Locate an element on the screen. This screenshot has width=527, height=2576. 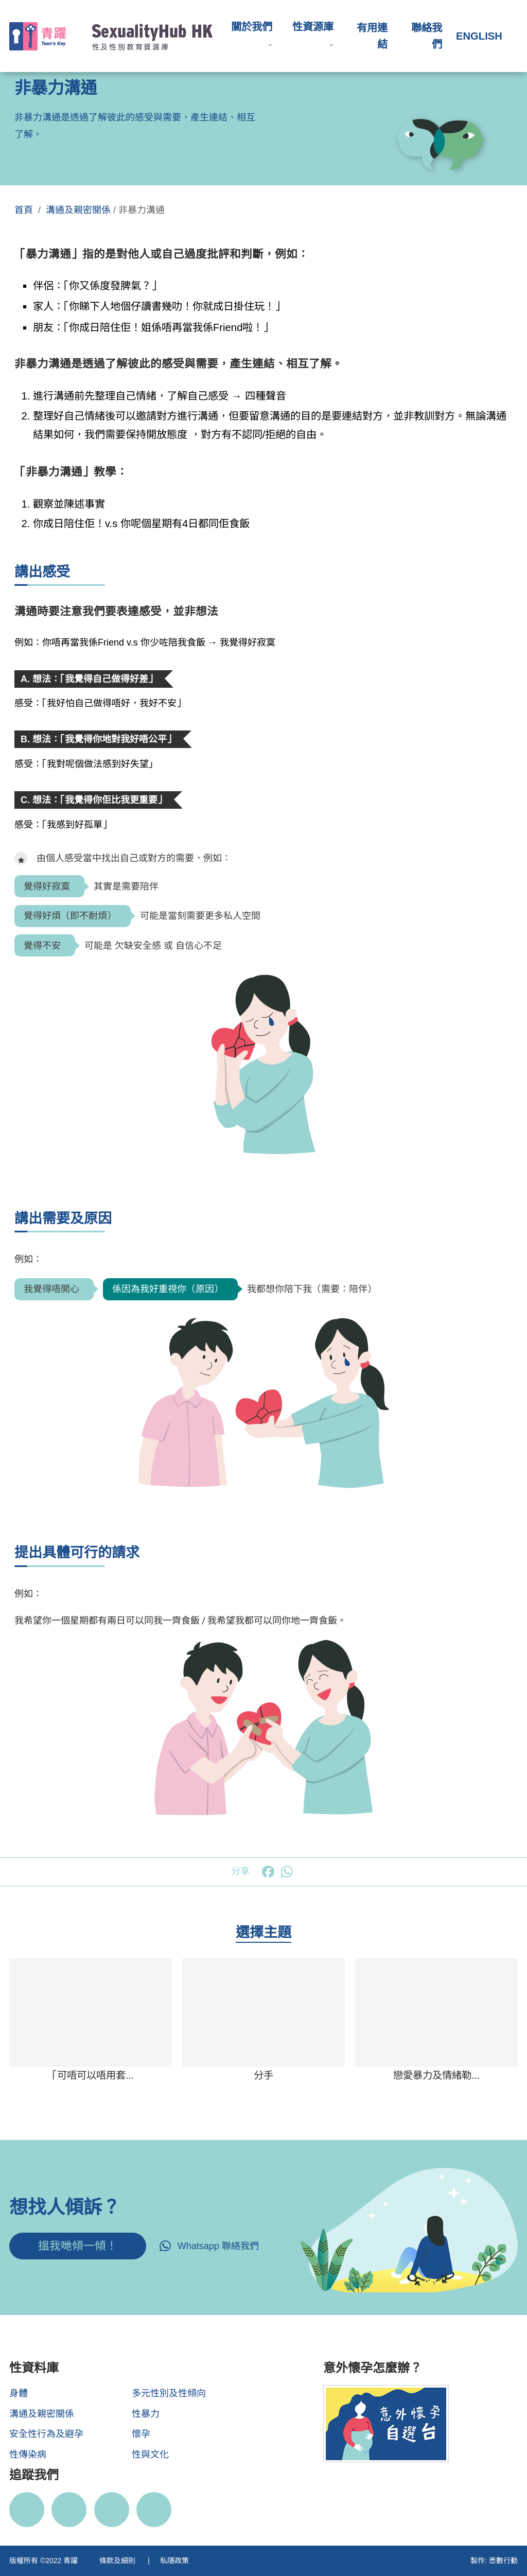
戀愛暴力及情緒勒... is located at coordinates (436, 2075).